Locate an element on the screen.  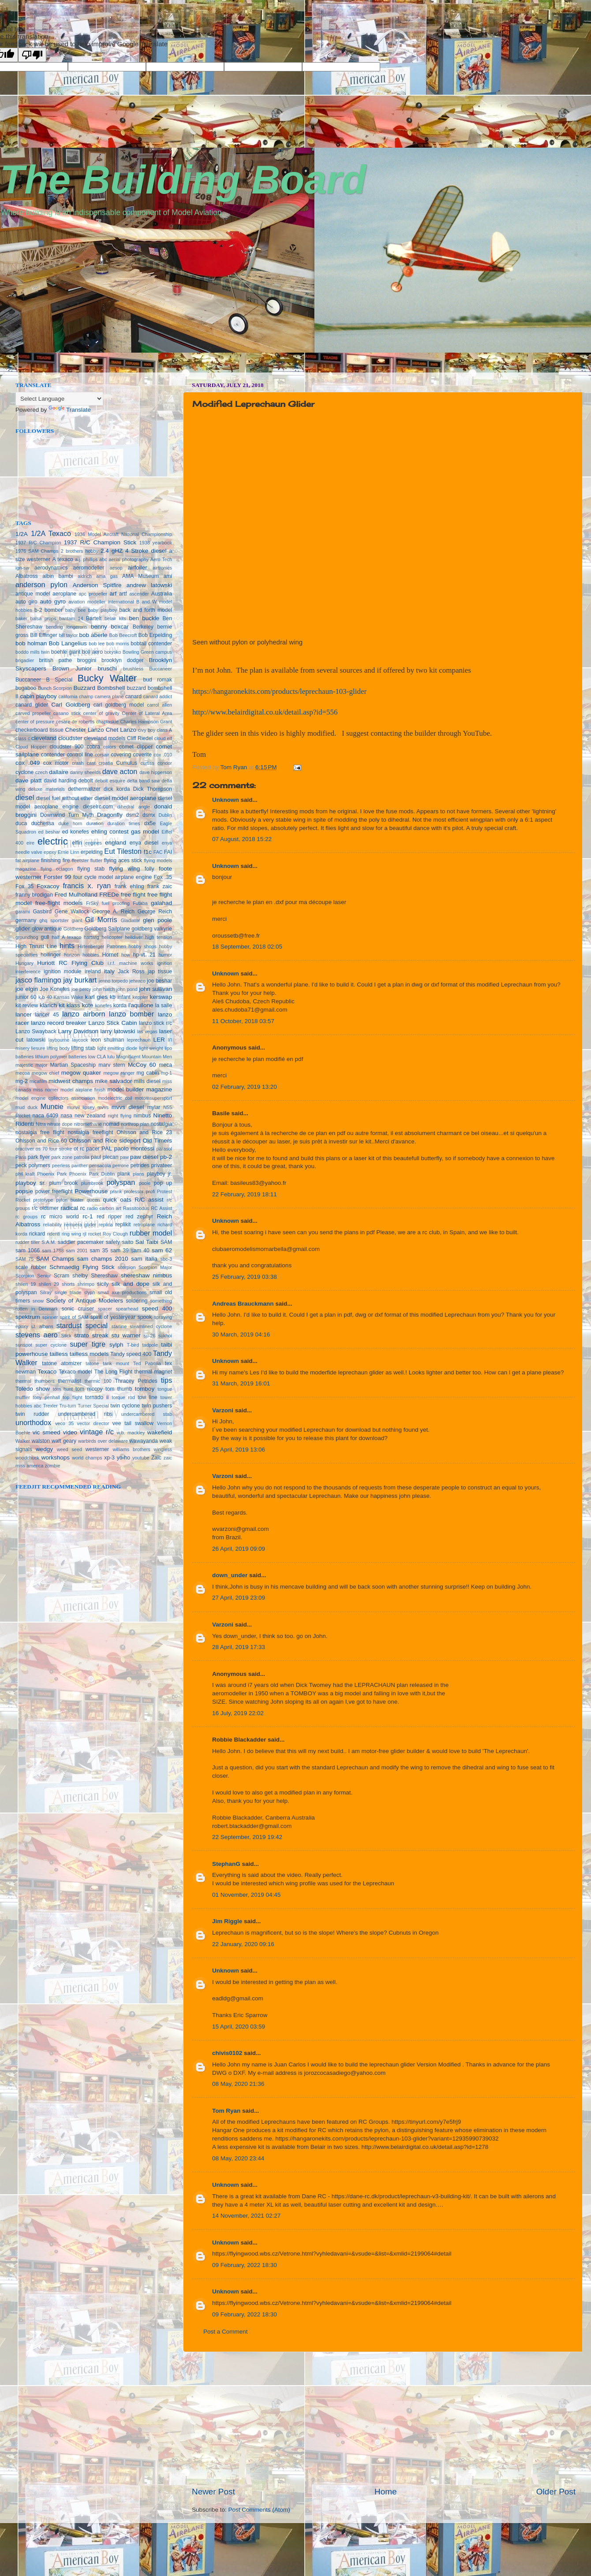
tatone tank mount is located at coordinates (107, 1363).